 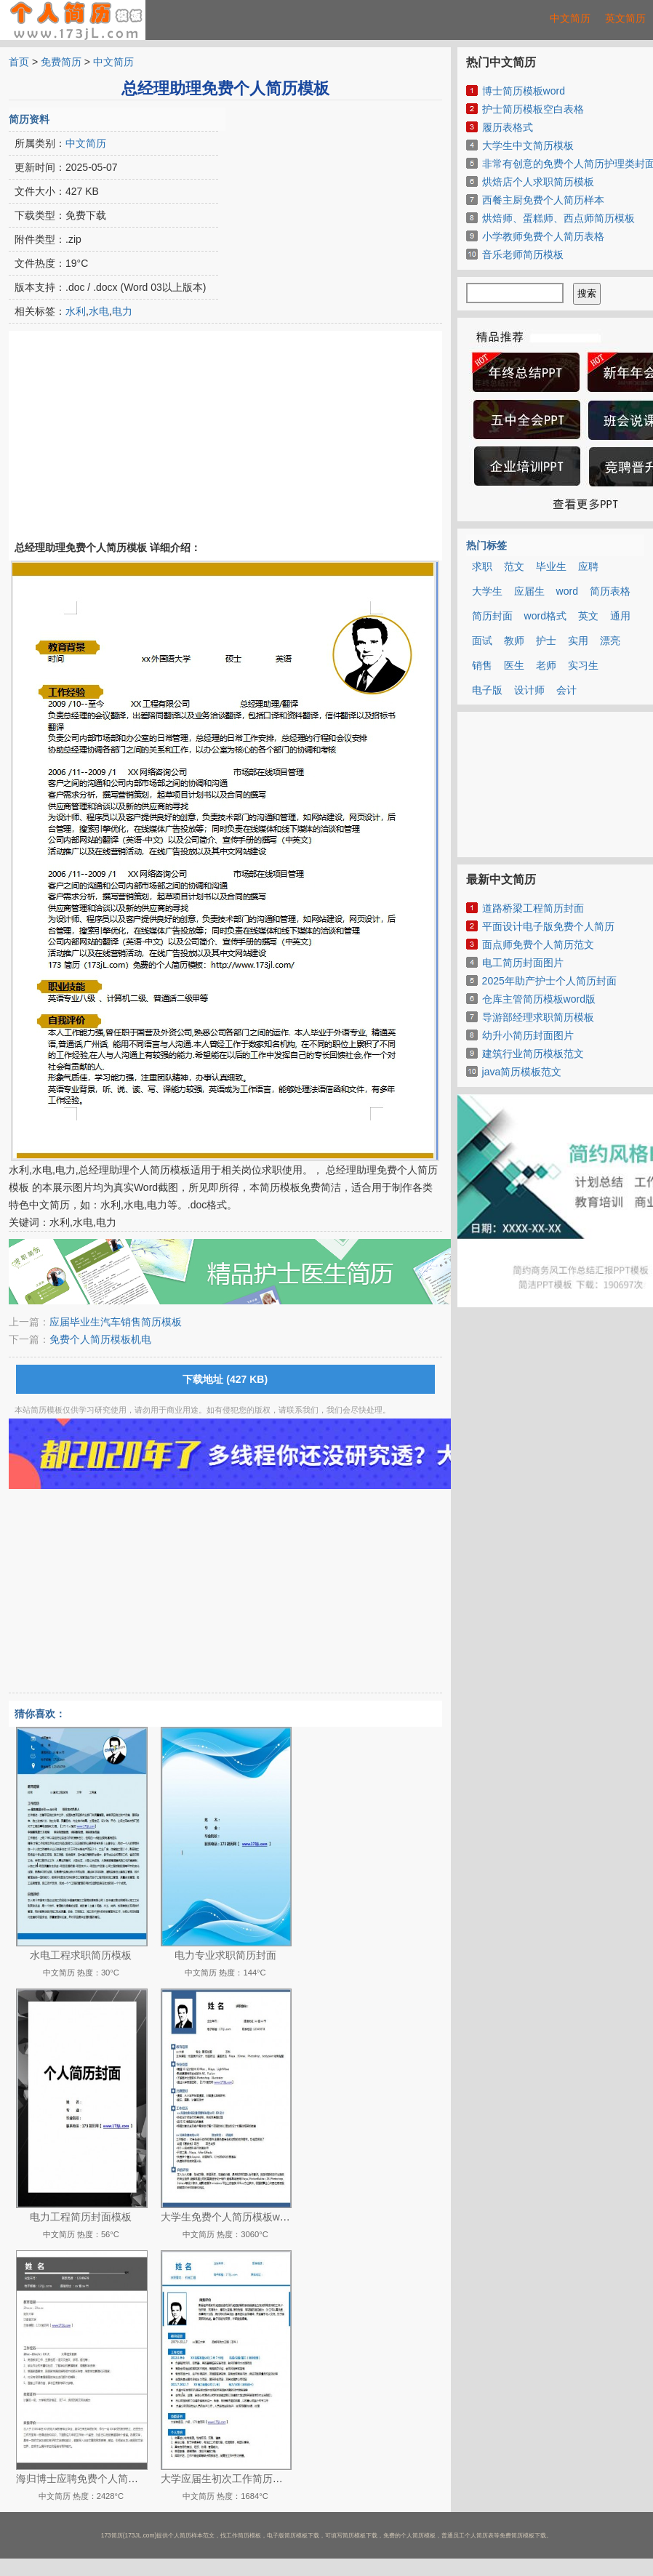 What do you see at coordinates (514, 566) in the screenshot?
I see `范文` at bounding box center [514, 566].